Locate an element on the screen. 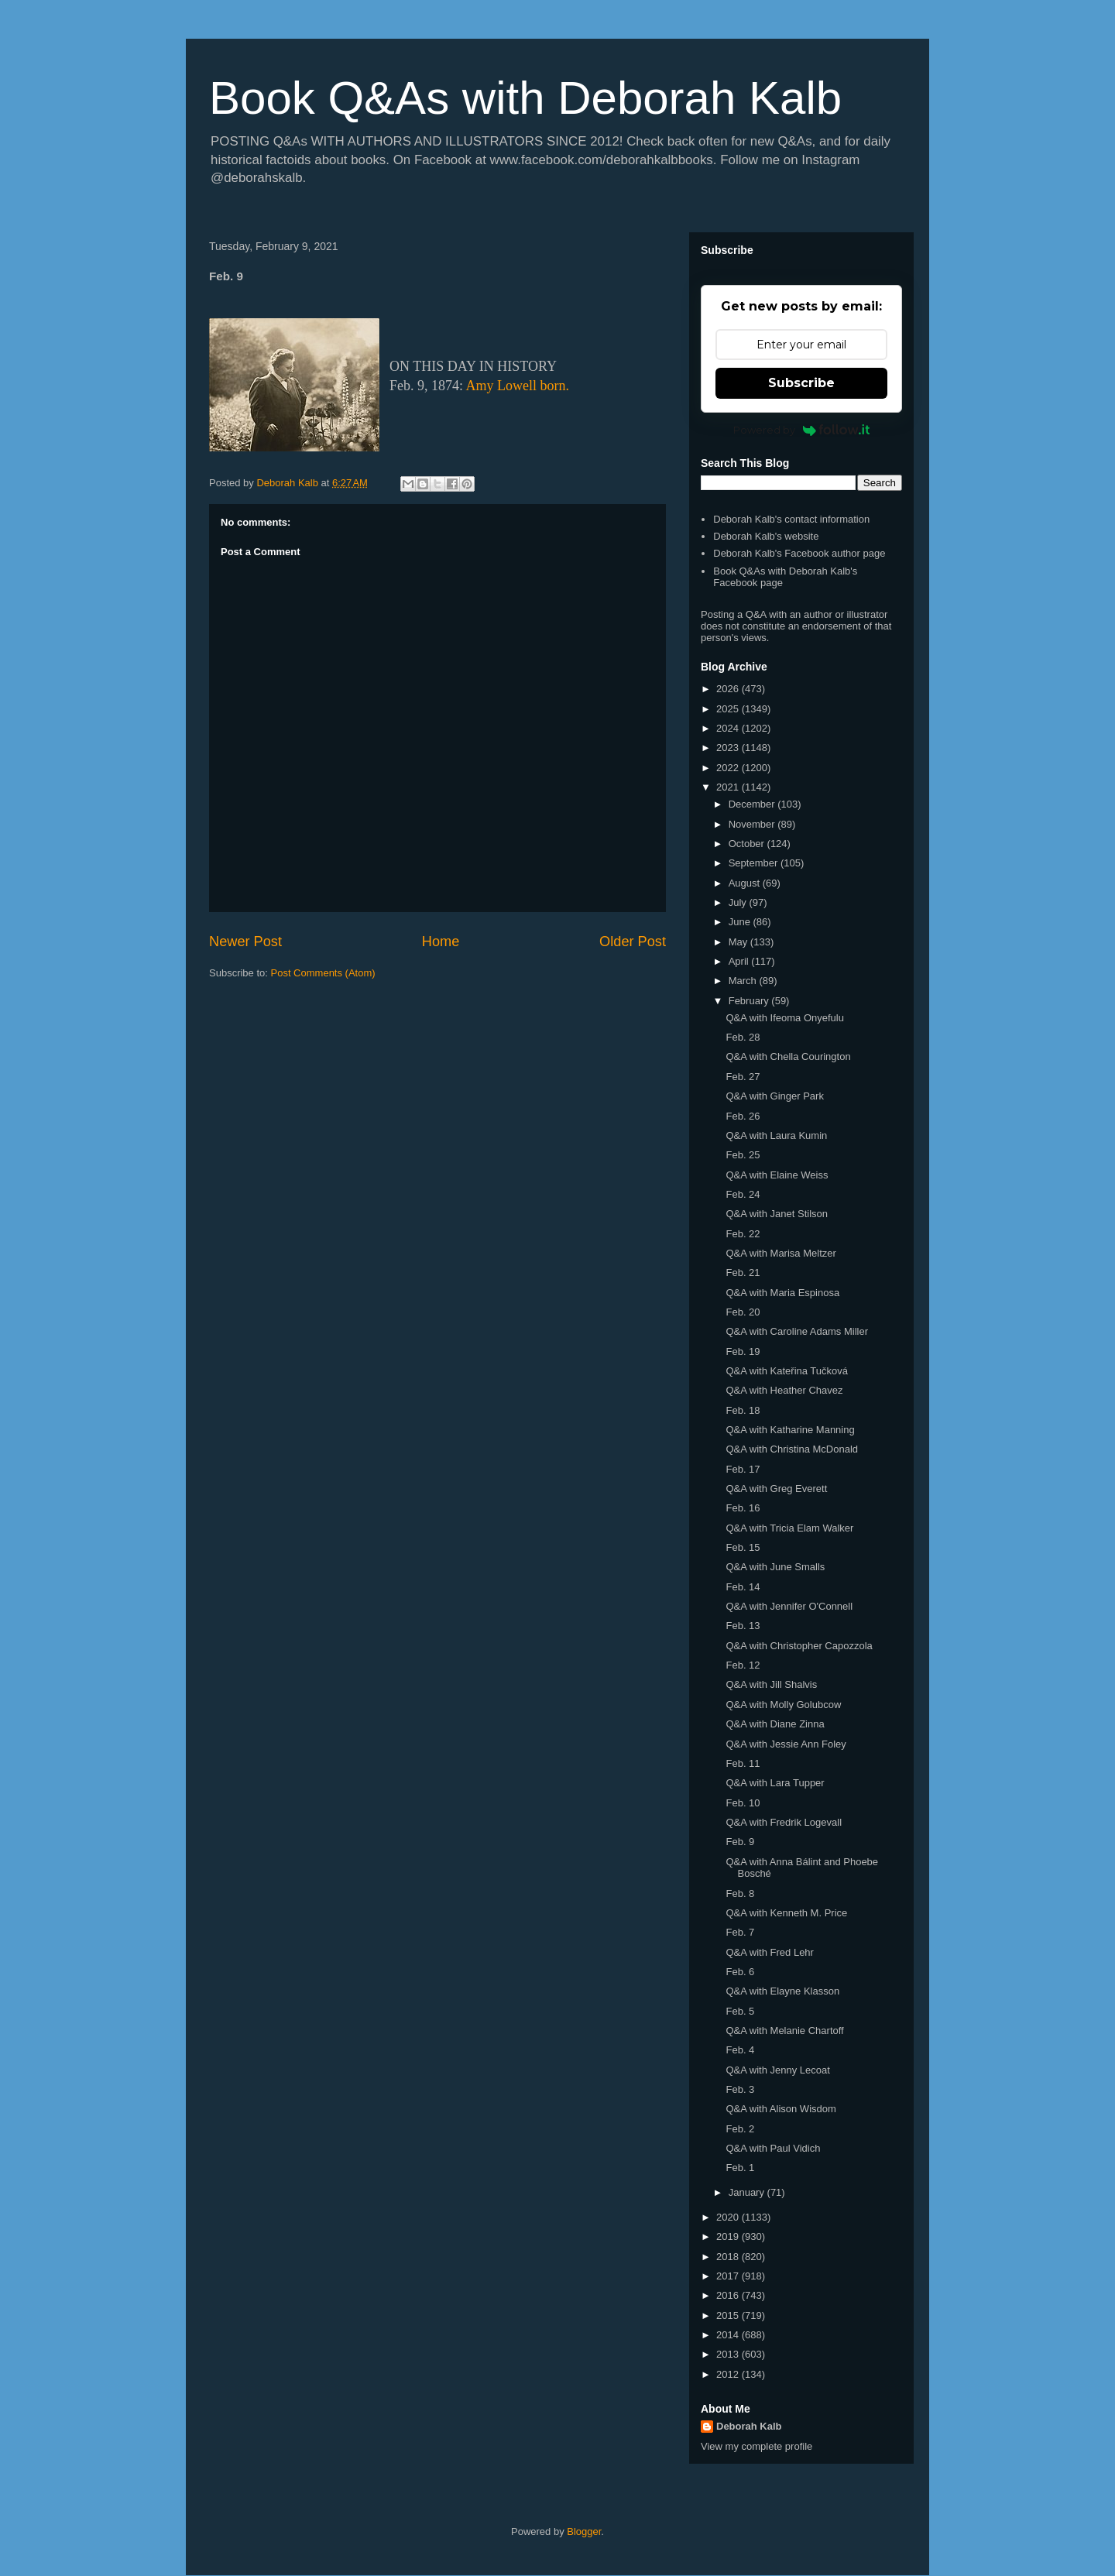 The image size is (1115, 2576). 2013 is located at coordinates (729, 2354).